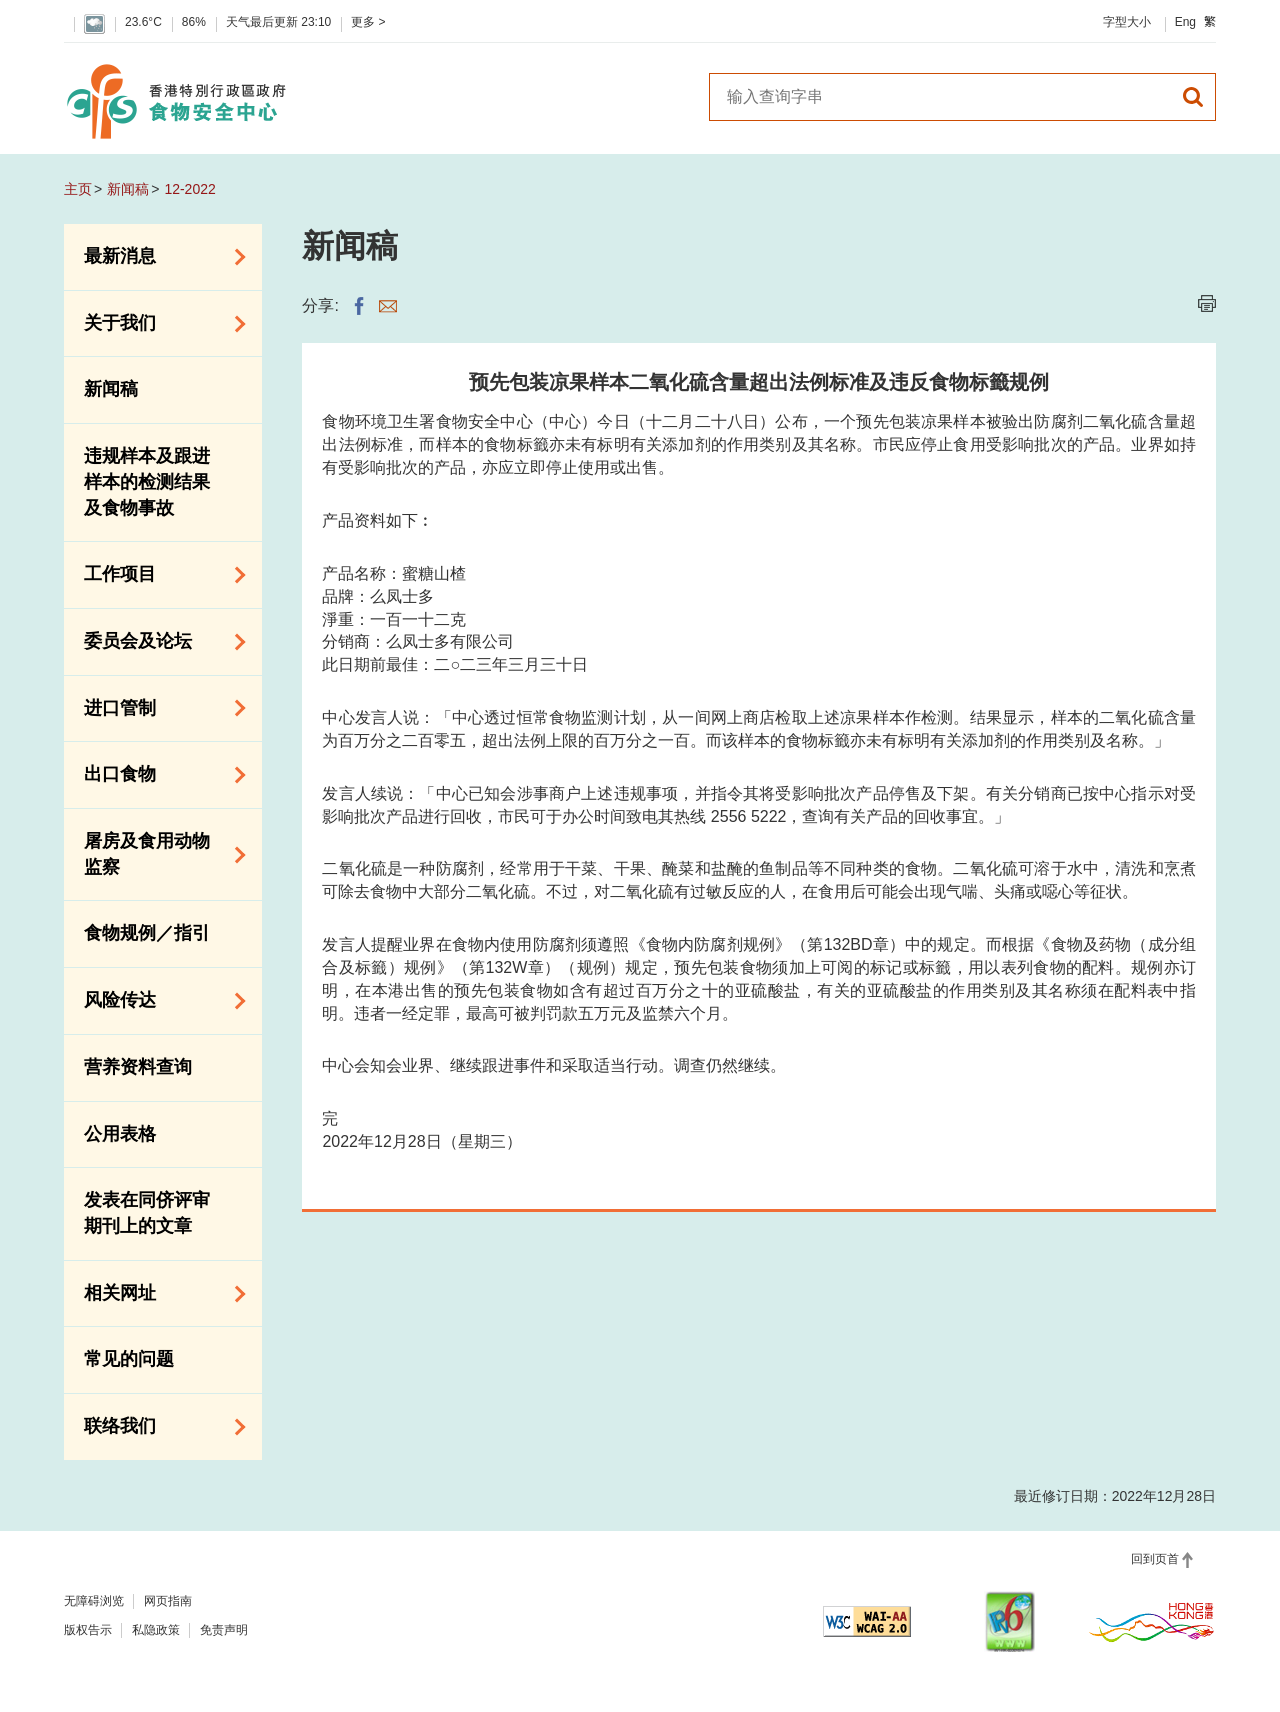 The image size is (1280, 1712). Describe the element at coordinates (129, 1359) in the screenshot. I see `常见的问题` at that location.